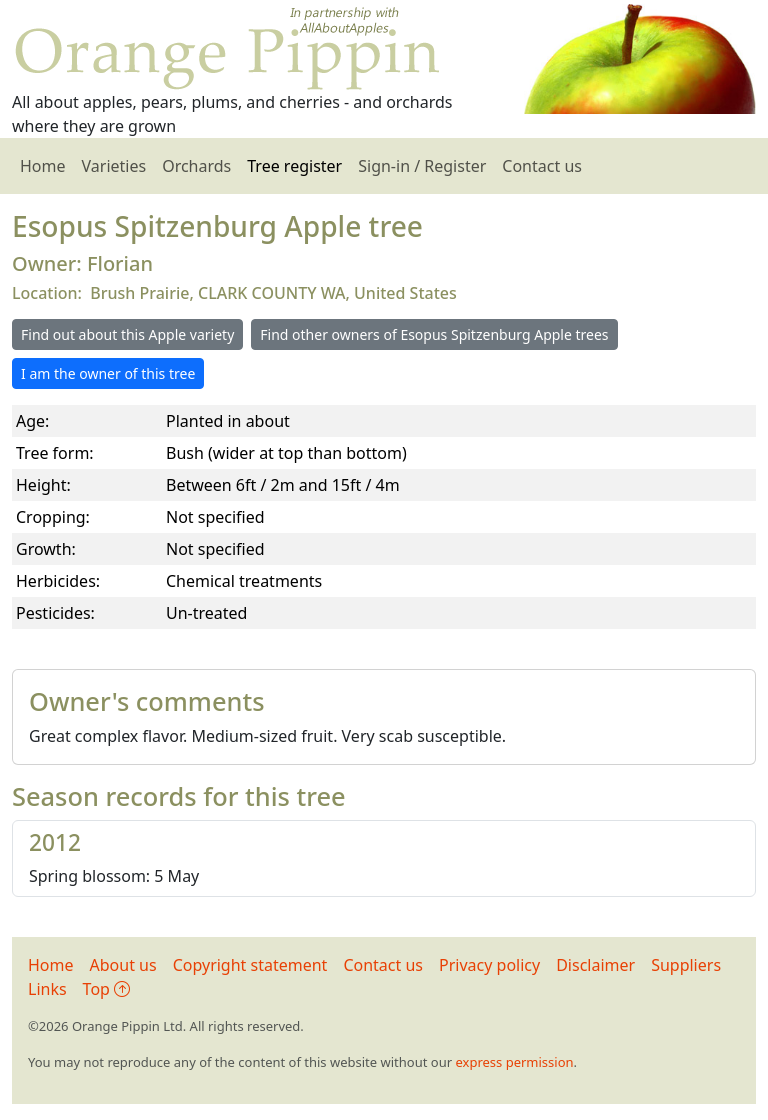 This screenshot has width=768, height=1120. Describe the element at coordinates (127, 334) in the screenshot. I see `Find out about this Apple variety` at that location.